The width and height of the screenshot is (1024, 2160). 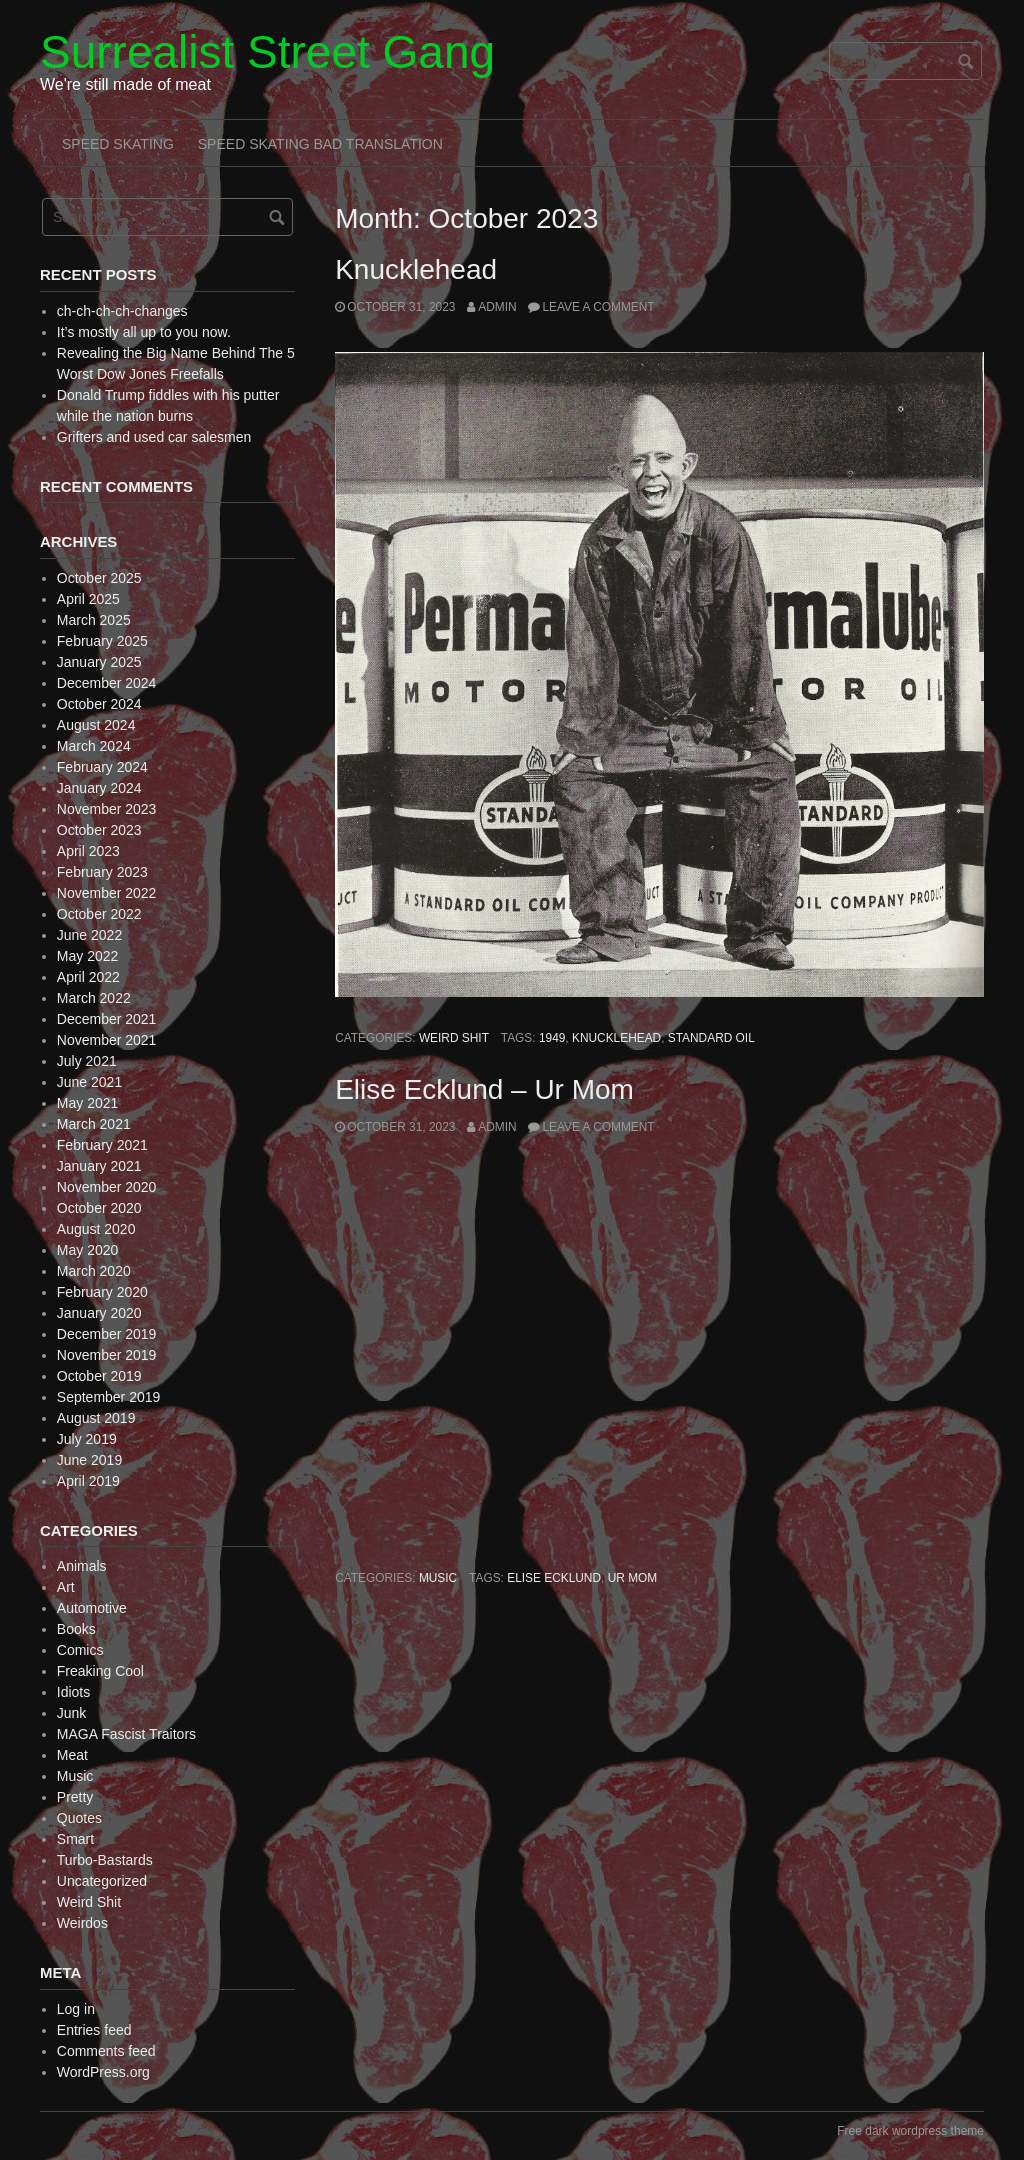 I want to click on September 2019, so click(x=109, y=1397).